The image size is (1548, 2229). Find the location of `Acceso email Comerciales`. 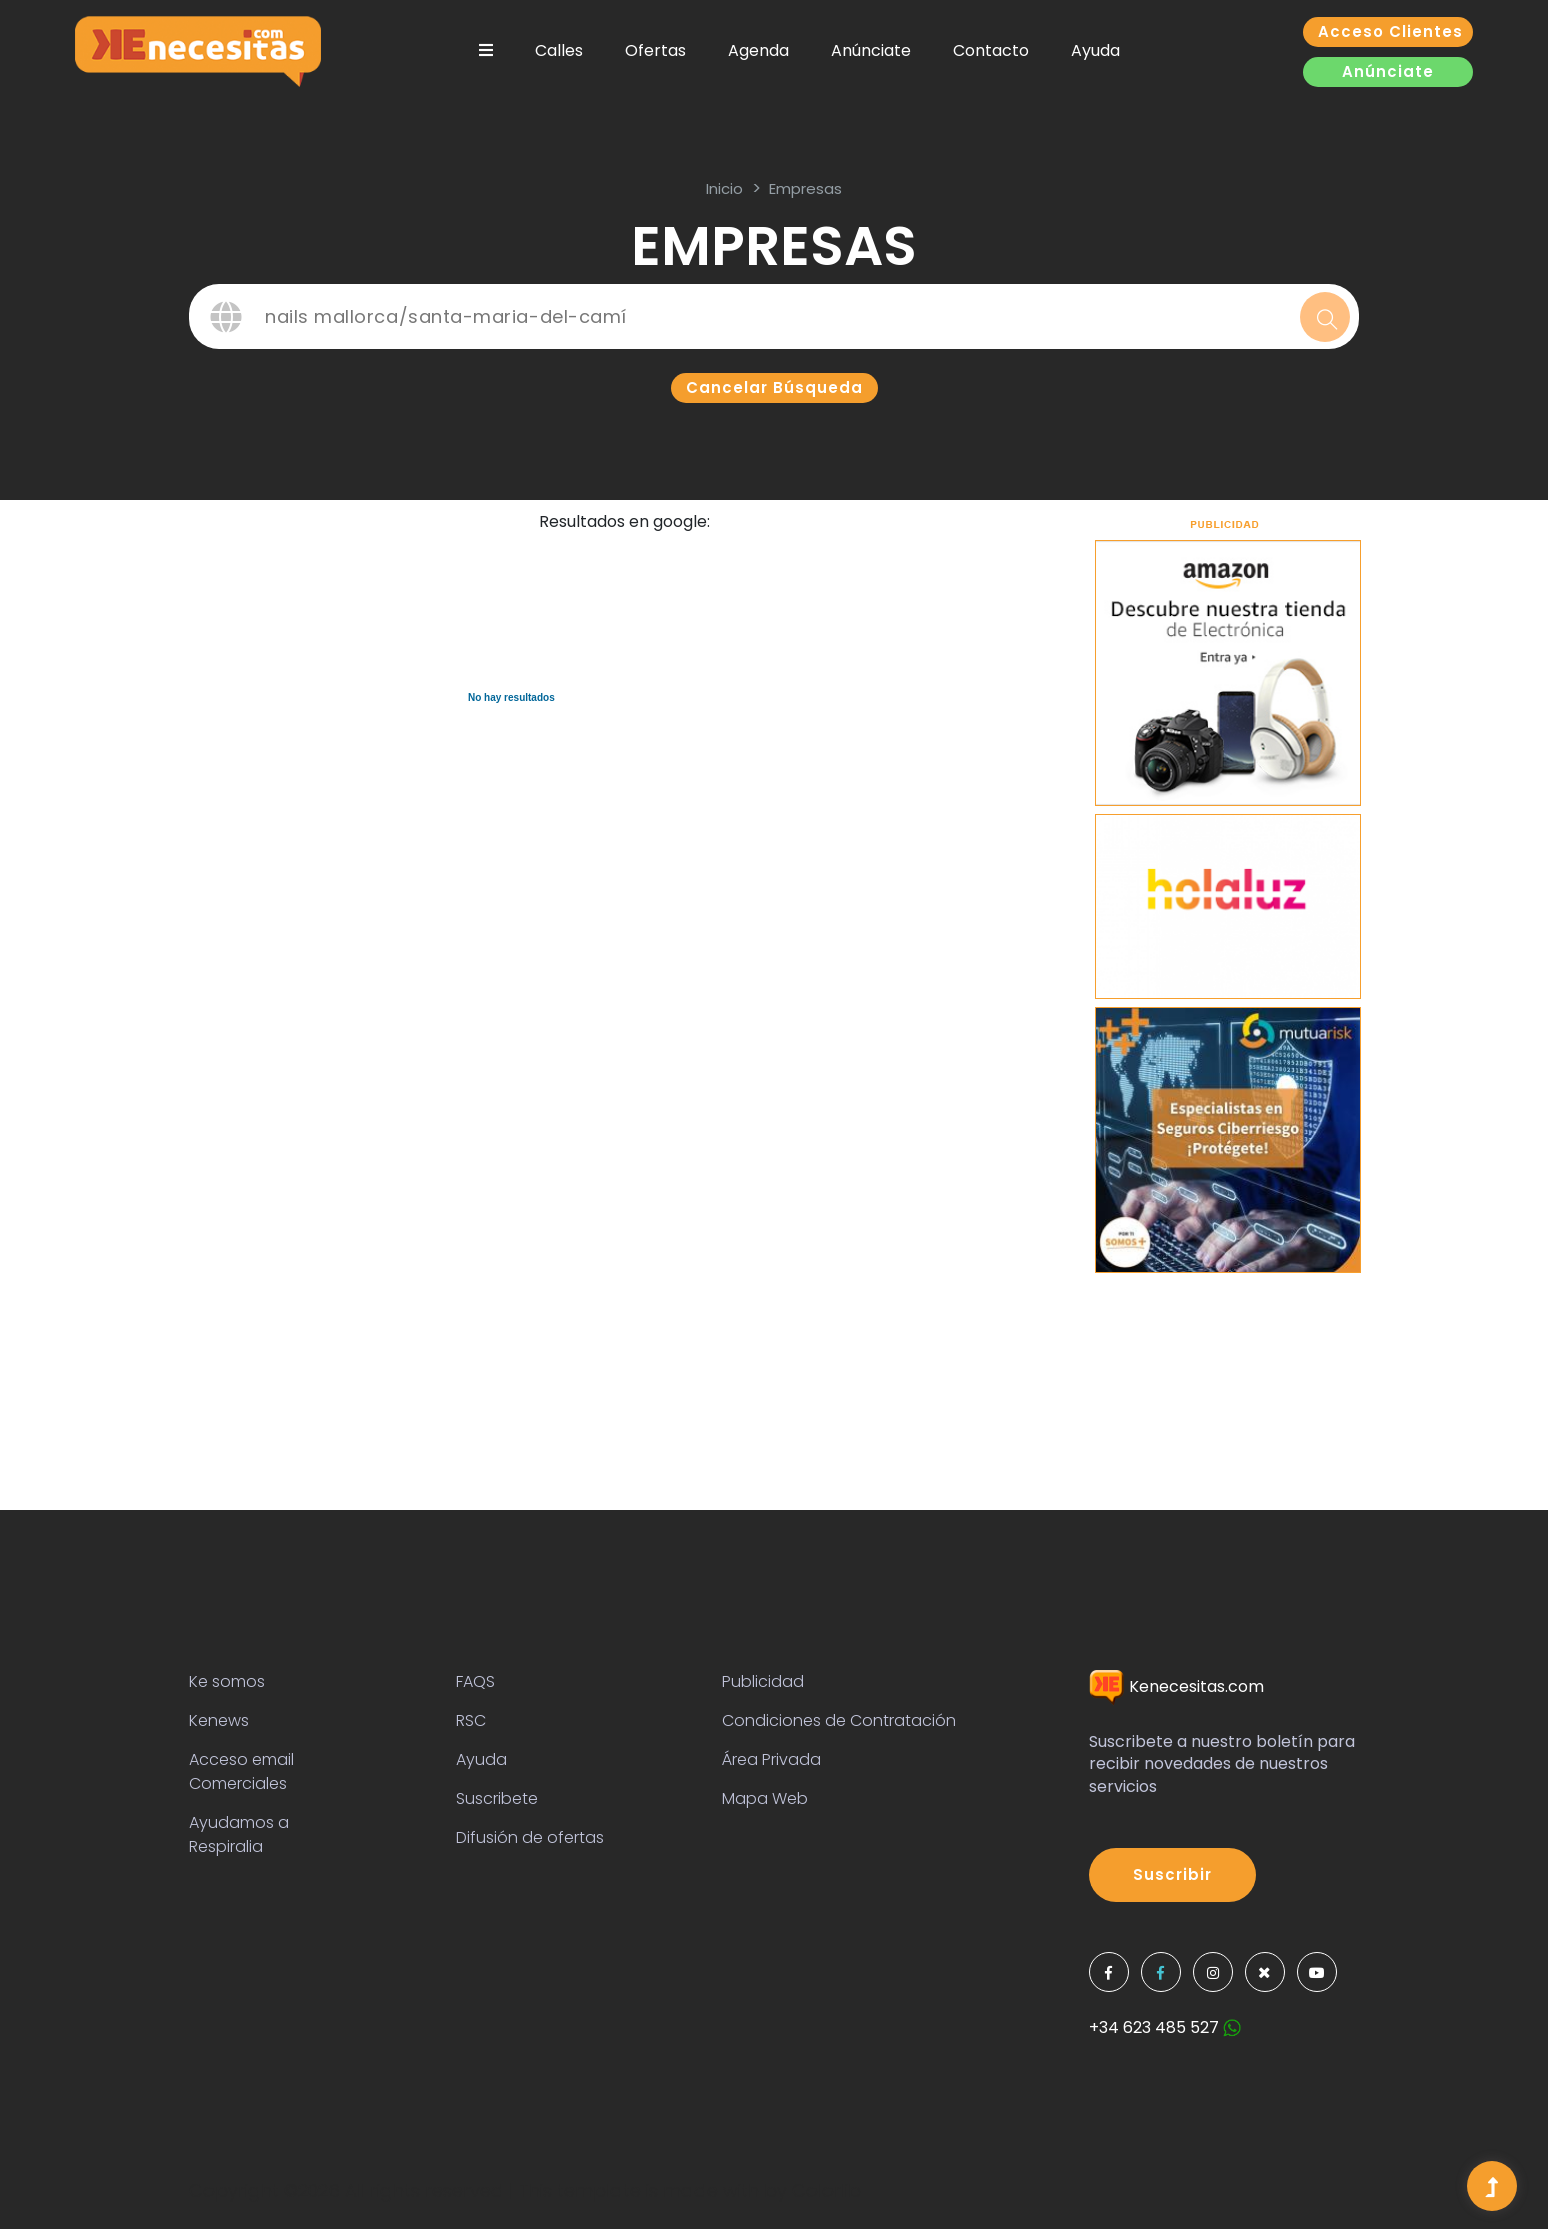

Acceso email Comerciales is located at coordinates (241, 1771).